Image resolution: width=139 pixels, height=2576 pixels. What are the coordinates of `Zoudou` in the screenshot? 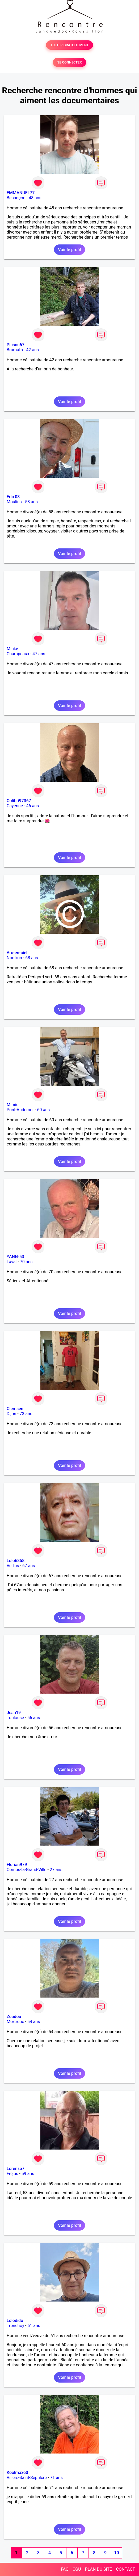 It's located at (14, 2016).